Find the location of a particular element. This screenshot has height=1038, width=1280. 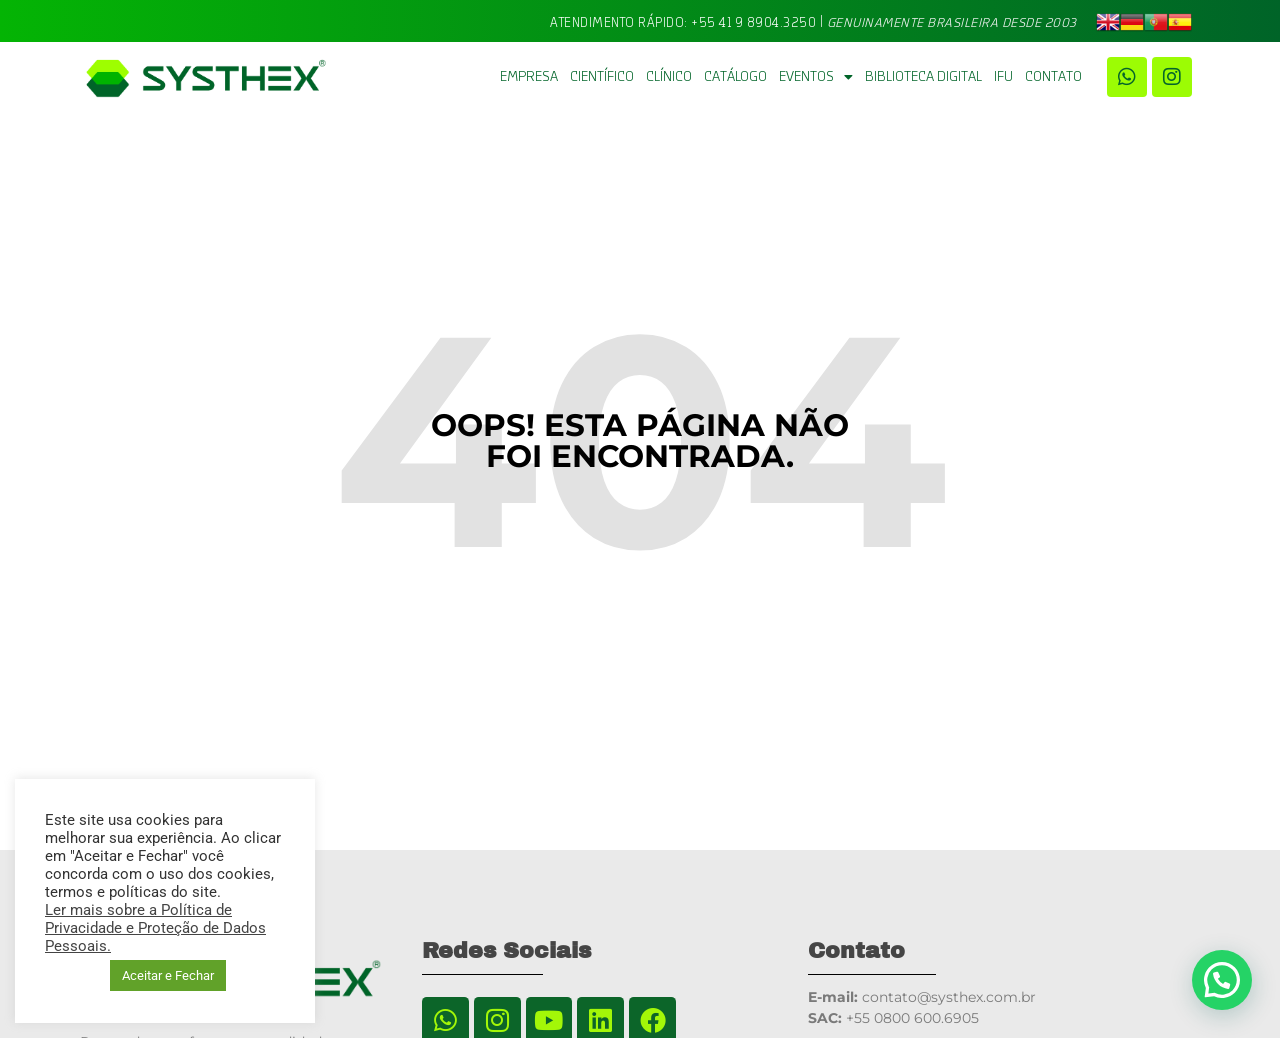

Eventos is located at coordinates (816, 77).